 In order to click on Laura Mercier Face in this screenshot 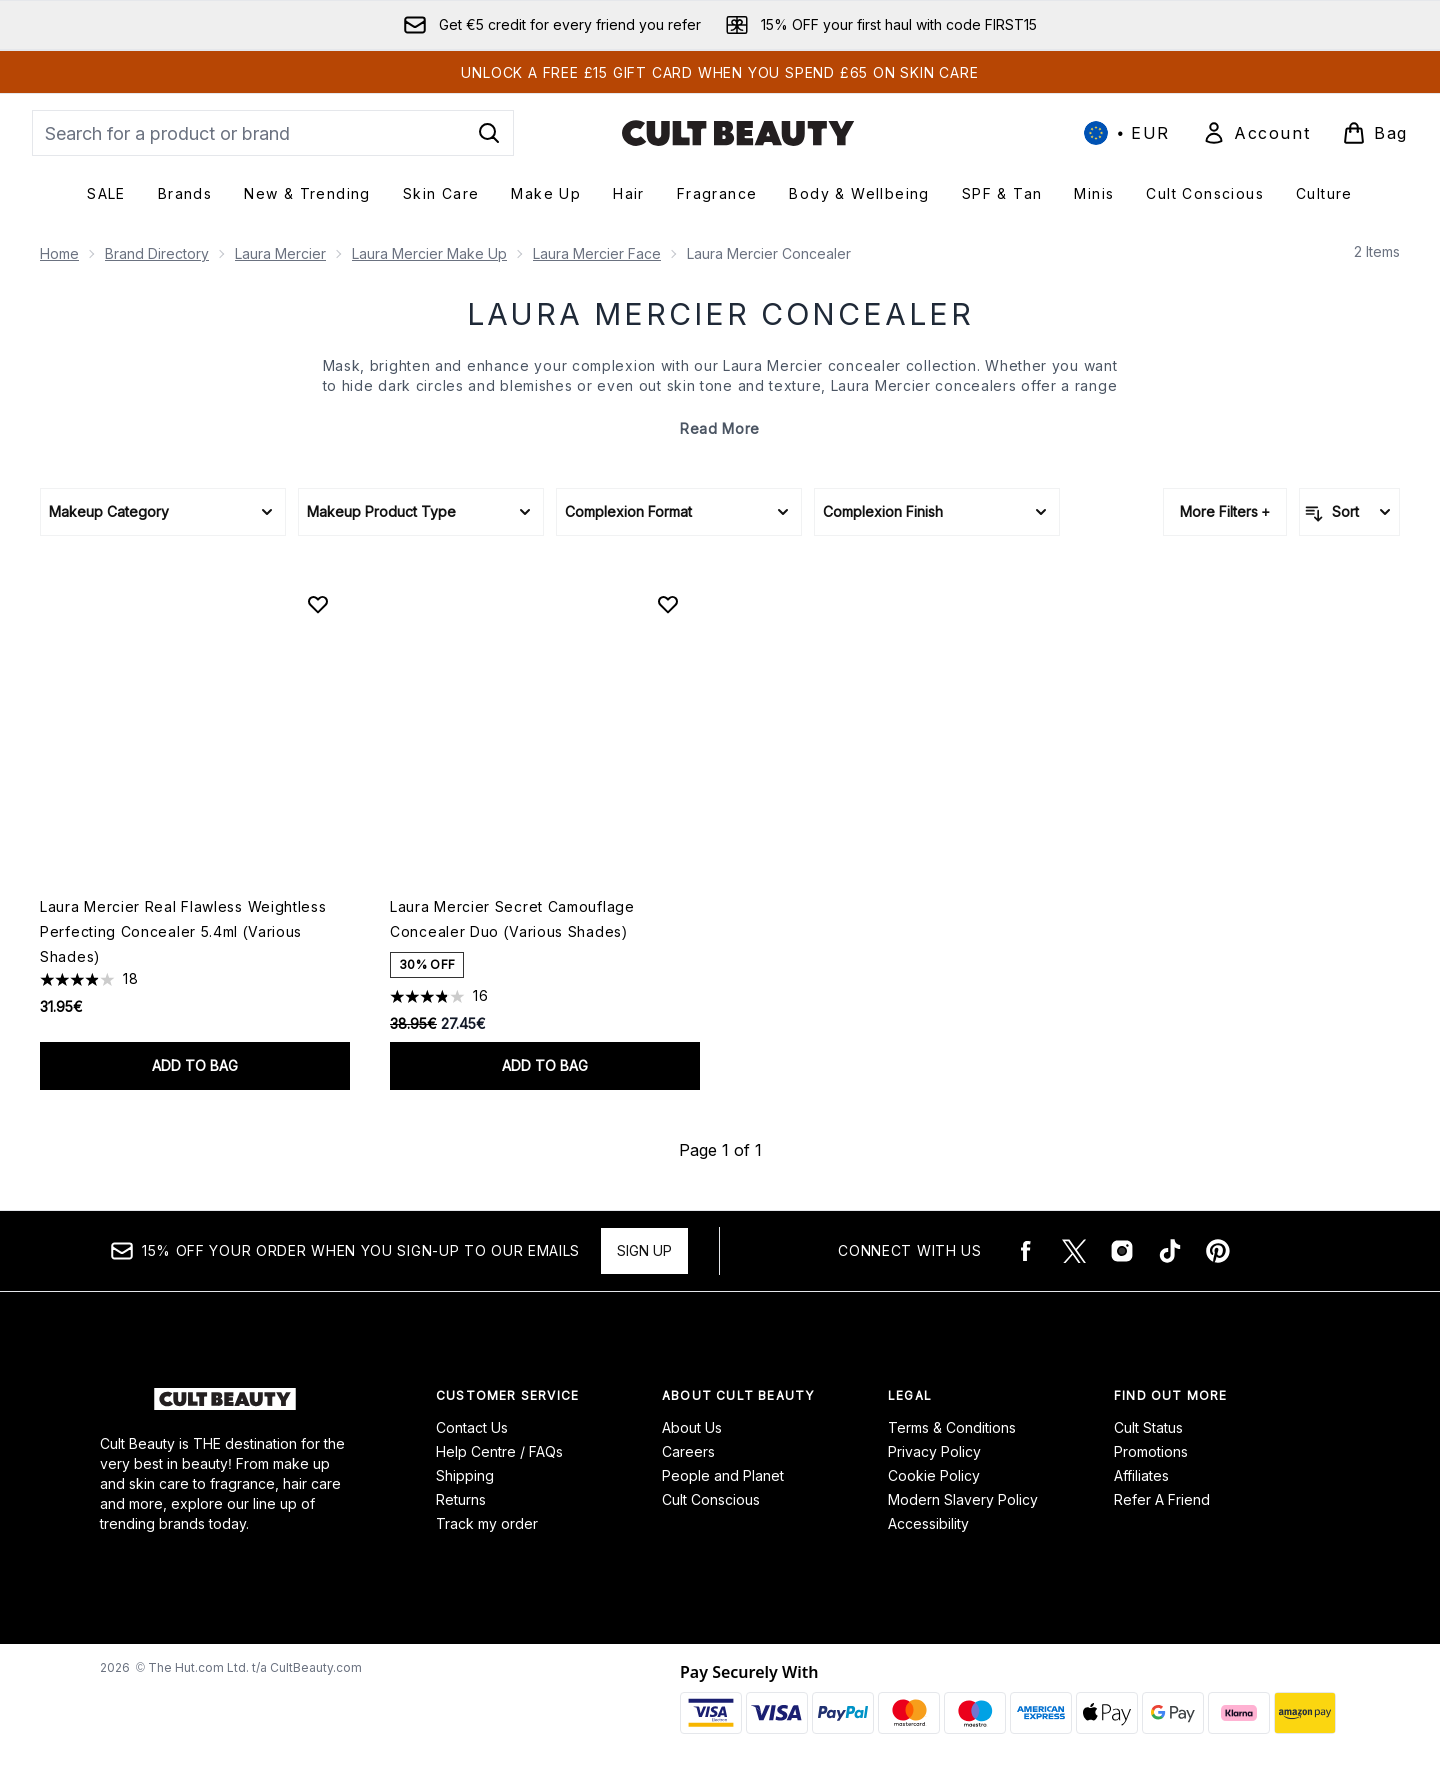, I will do `click(597, 253)`.